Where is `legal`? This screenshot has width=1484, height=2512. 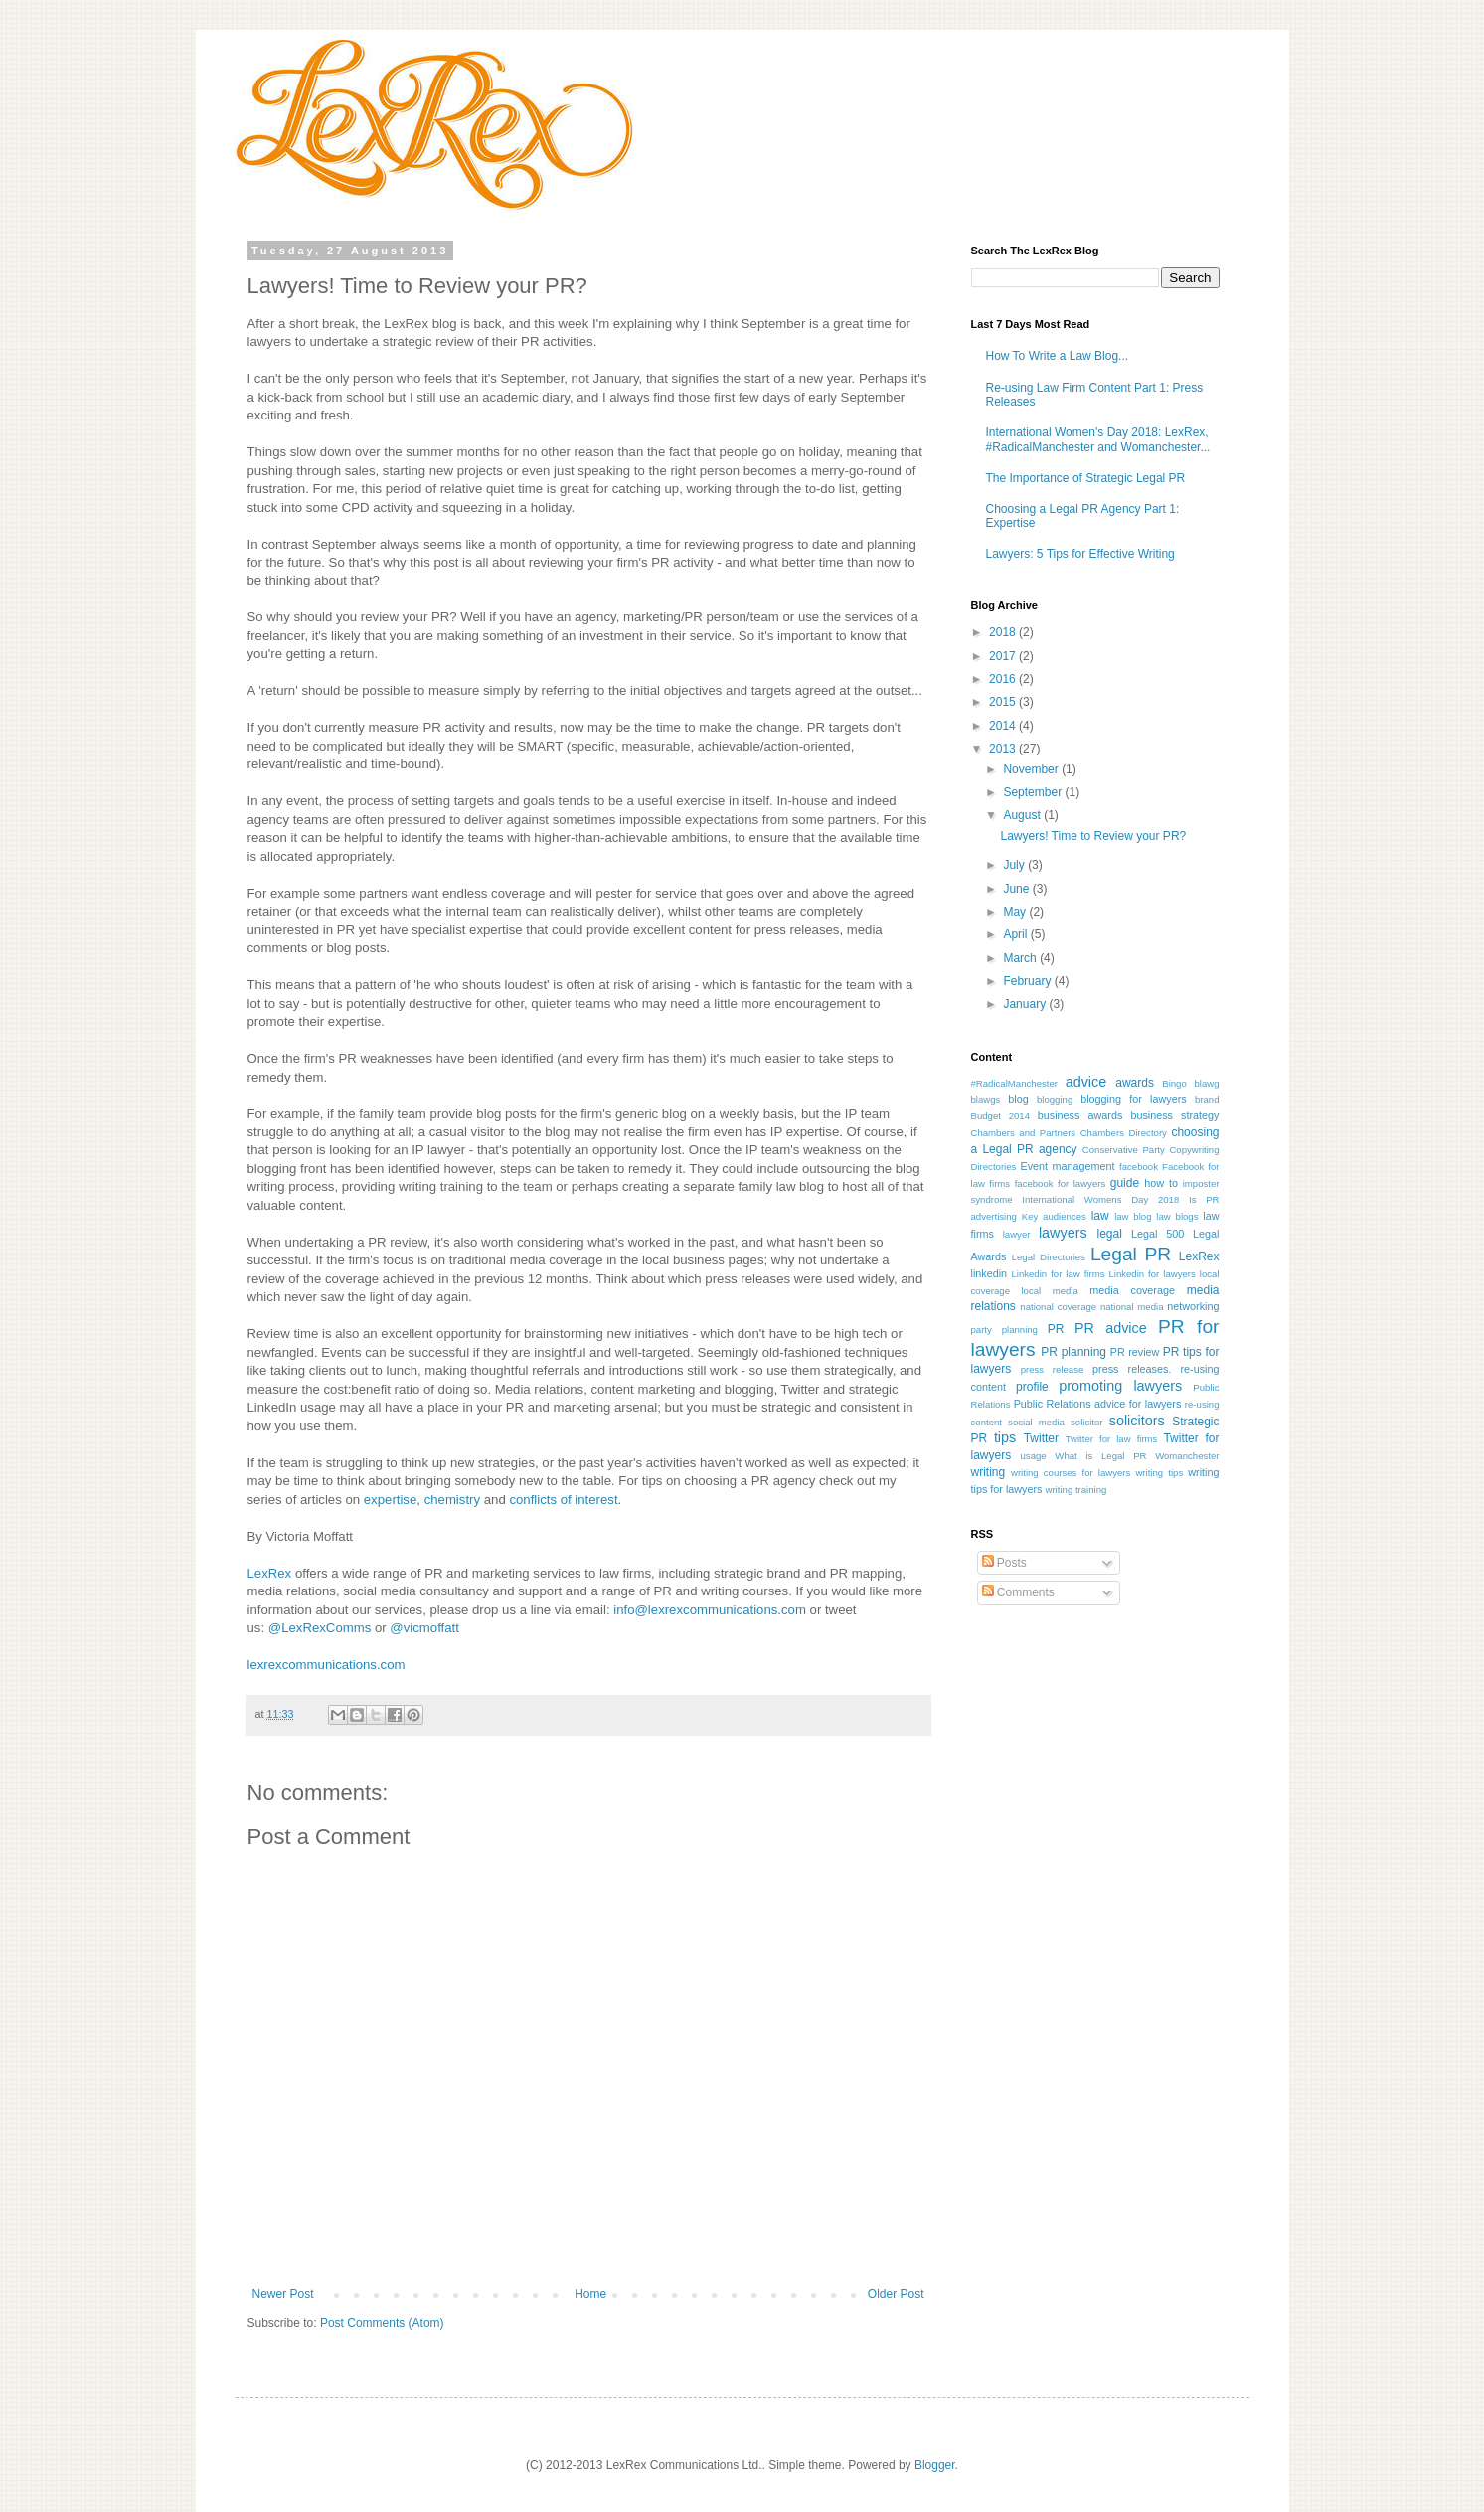 legal is located at coordinates (1109, 1234).